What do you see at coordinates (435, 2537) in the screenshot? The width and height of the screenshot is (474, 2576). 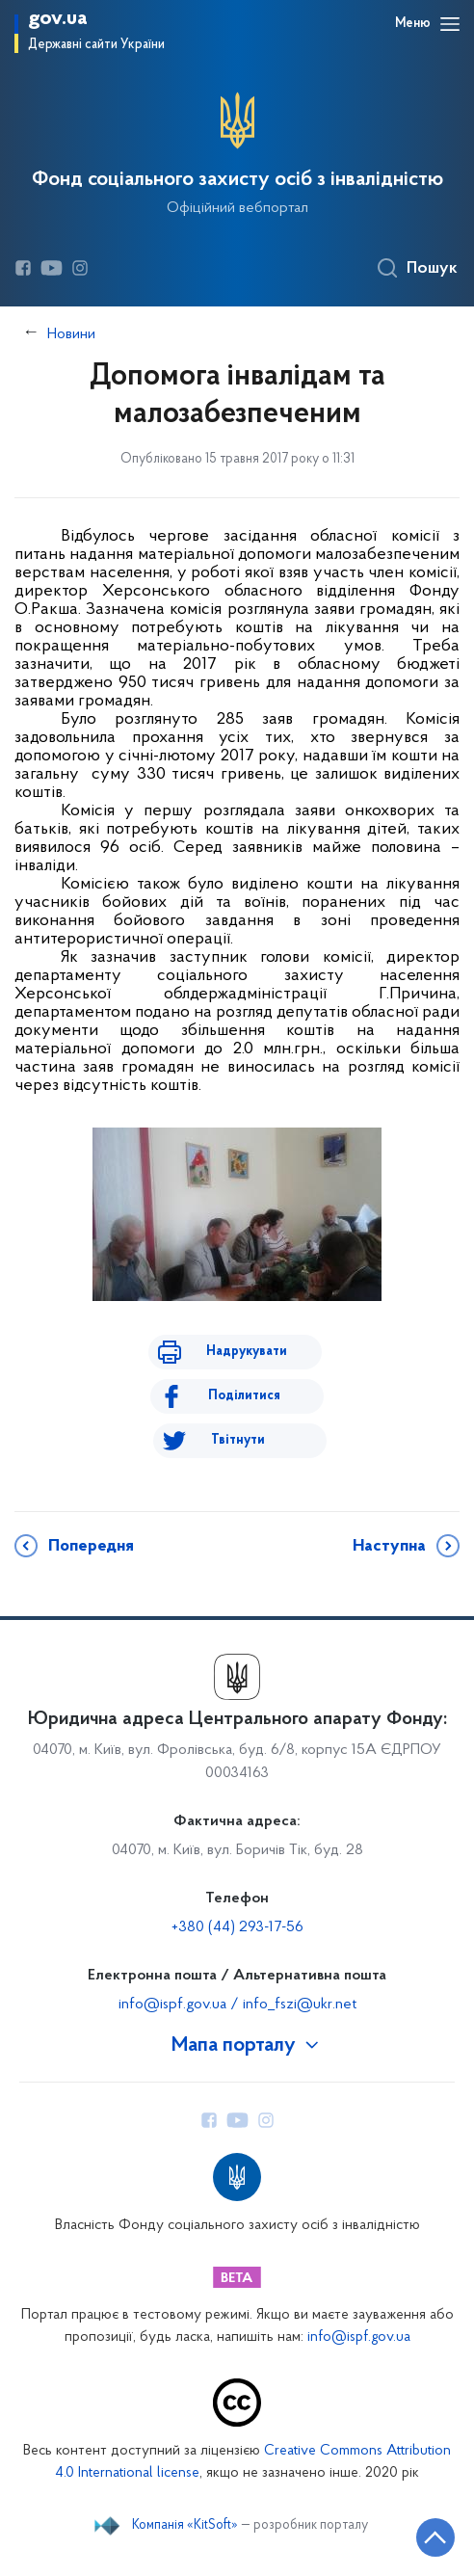 I see `[Кнопка переходу на початок сторінки]` at bounding box center [435, 2537].